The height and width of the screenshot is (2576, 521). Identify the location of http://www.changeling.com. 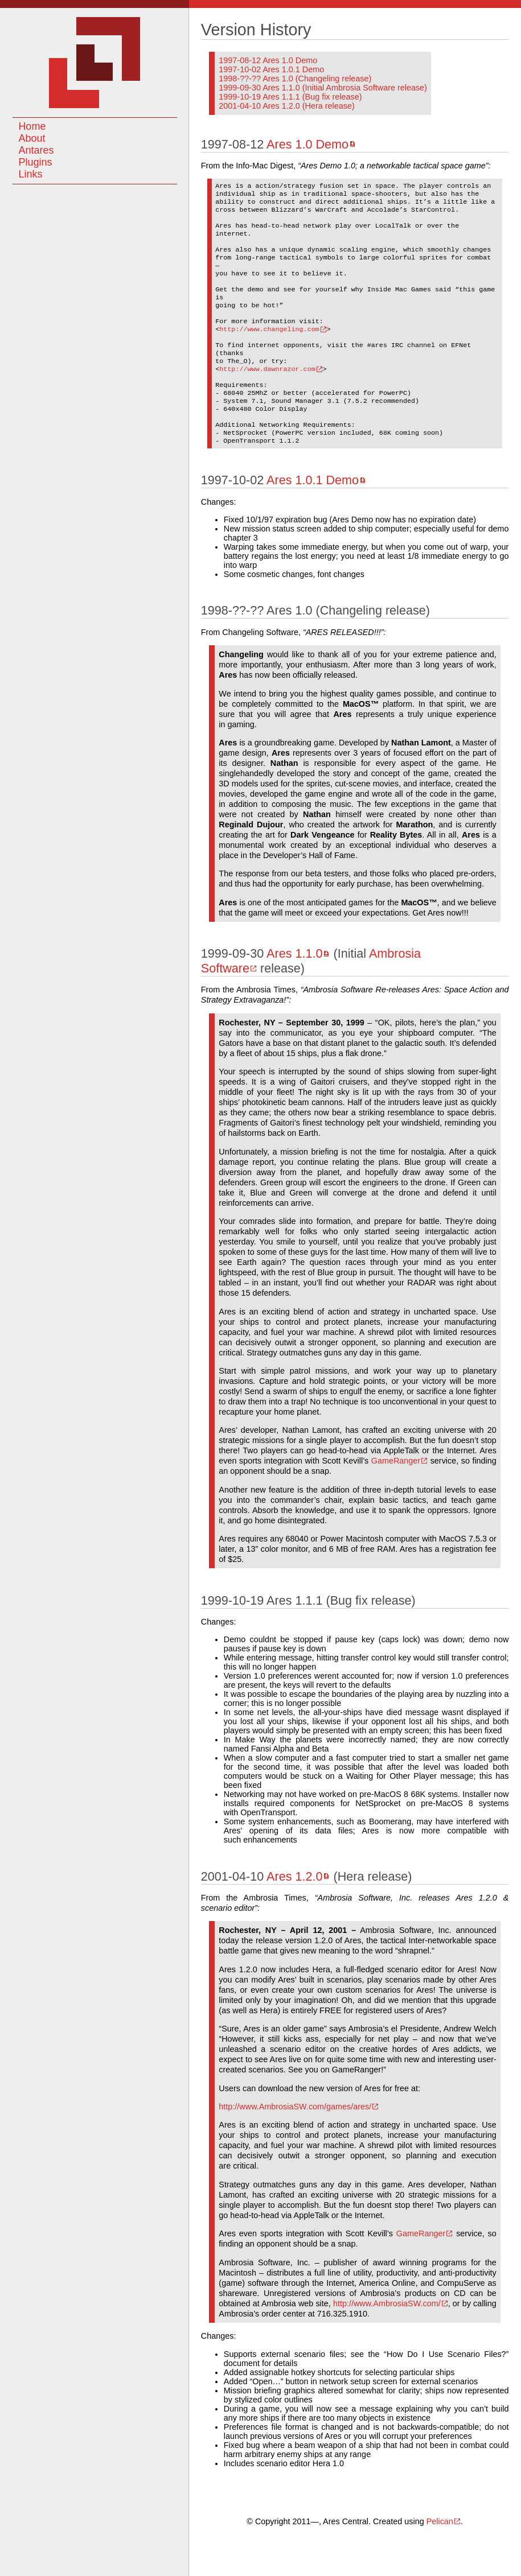
(269, 350).